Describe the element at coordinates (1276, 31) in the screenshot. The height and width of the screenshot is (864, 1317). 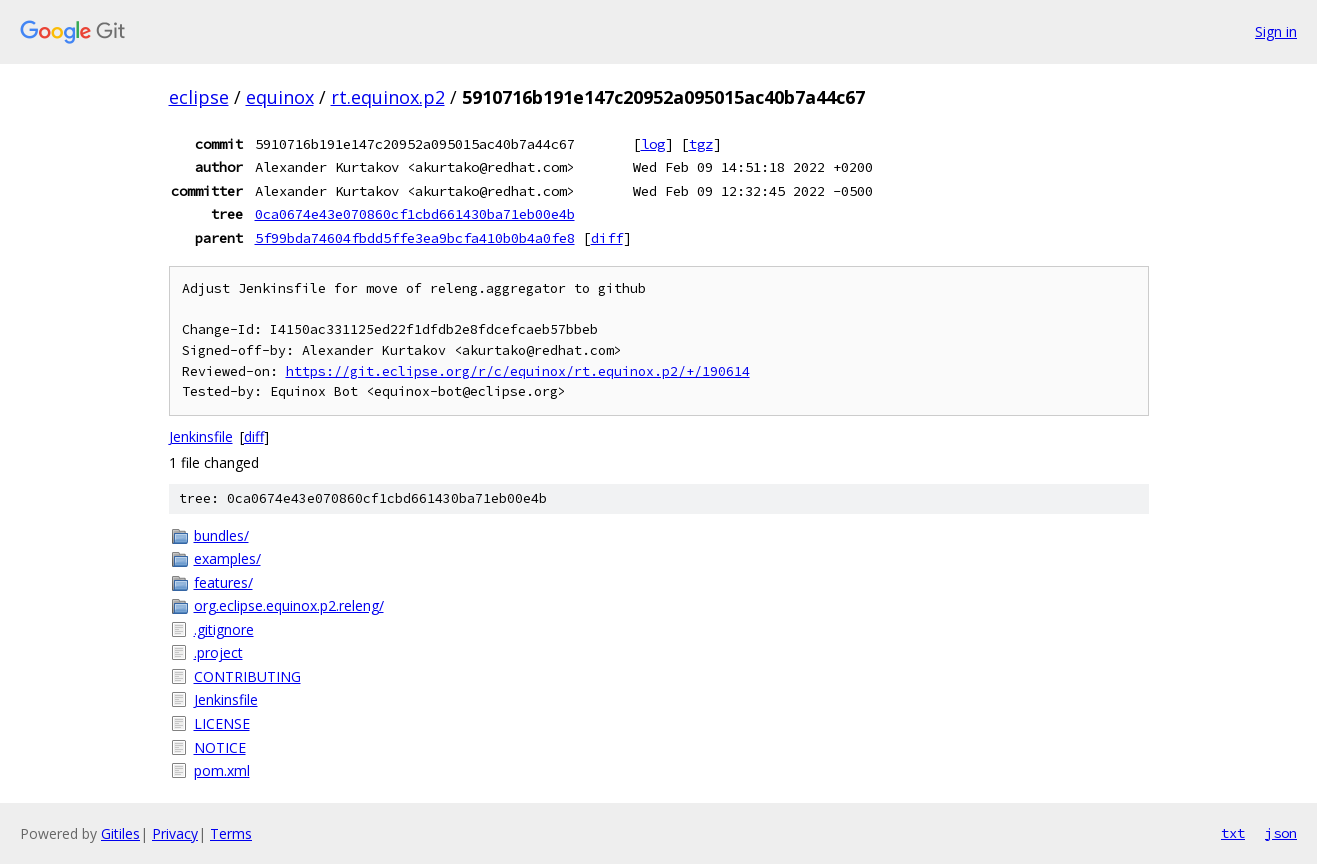
I see `Sign in` at that location.